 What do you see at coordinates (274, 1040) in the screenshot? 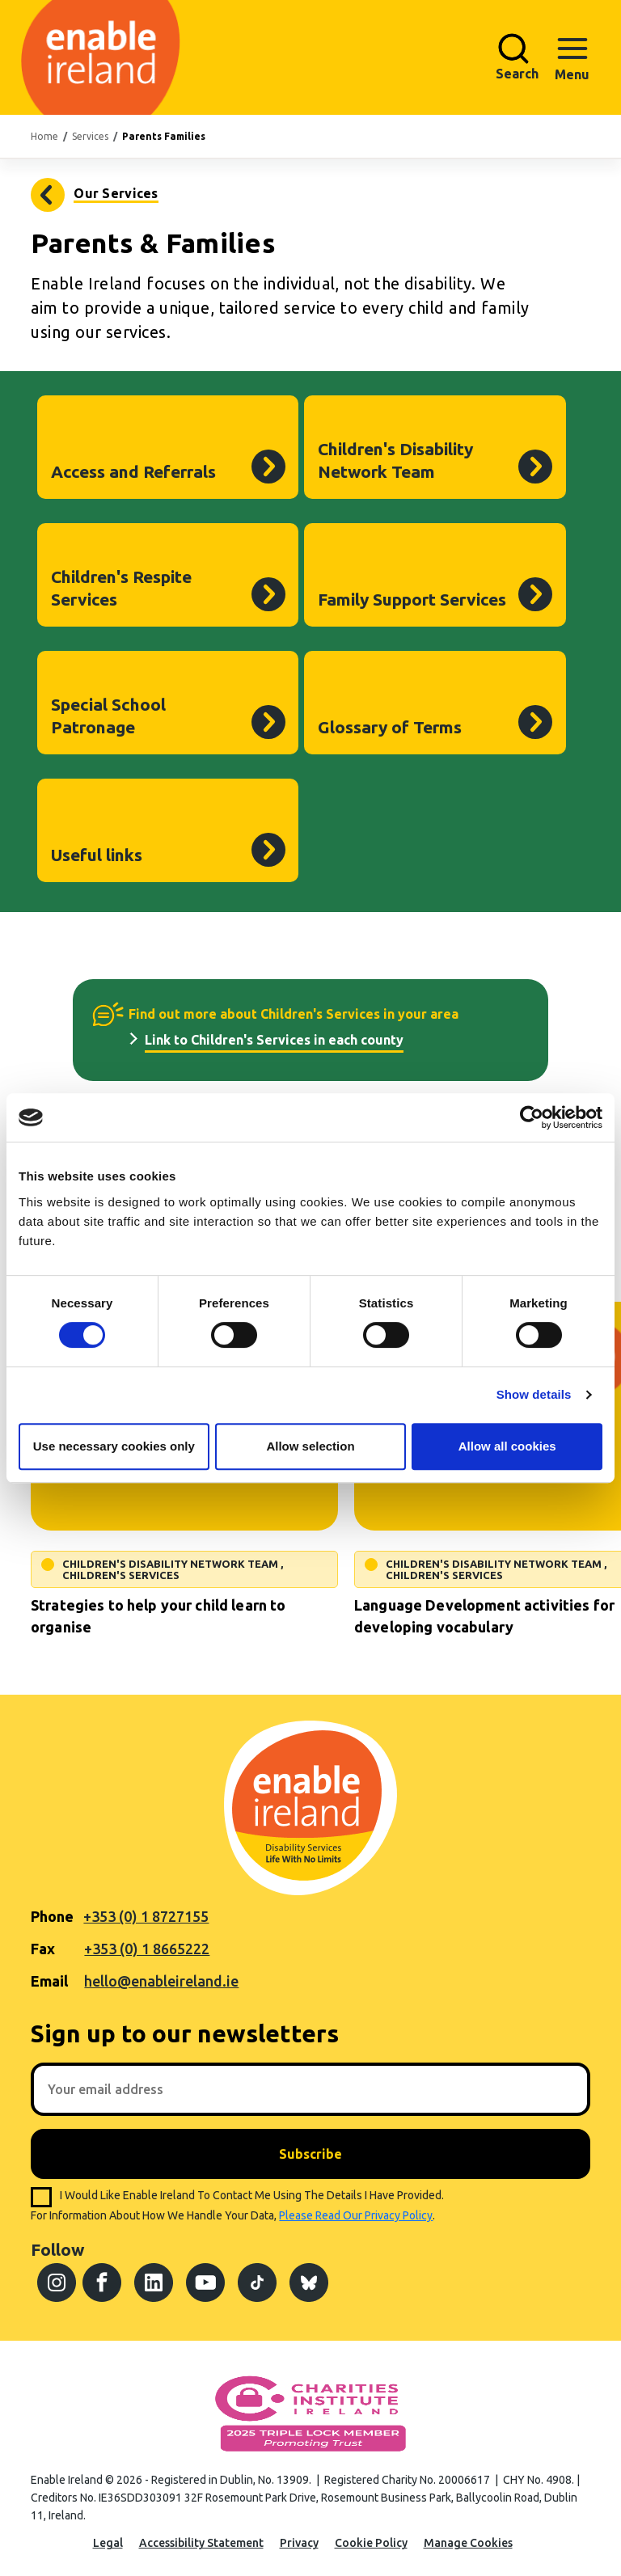
I see `Link to Children's Services in each county` at bounding box center [274, 1040].